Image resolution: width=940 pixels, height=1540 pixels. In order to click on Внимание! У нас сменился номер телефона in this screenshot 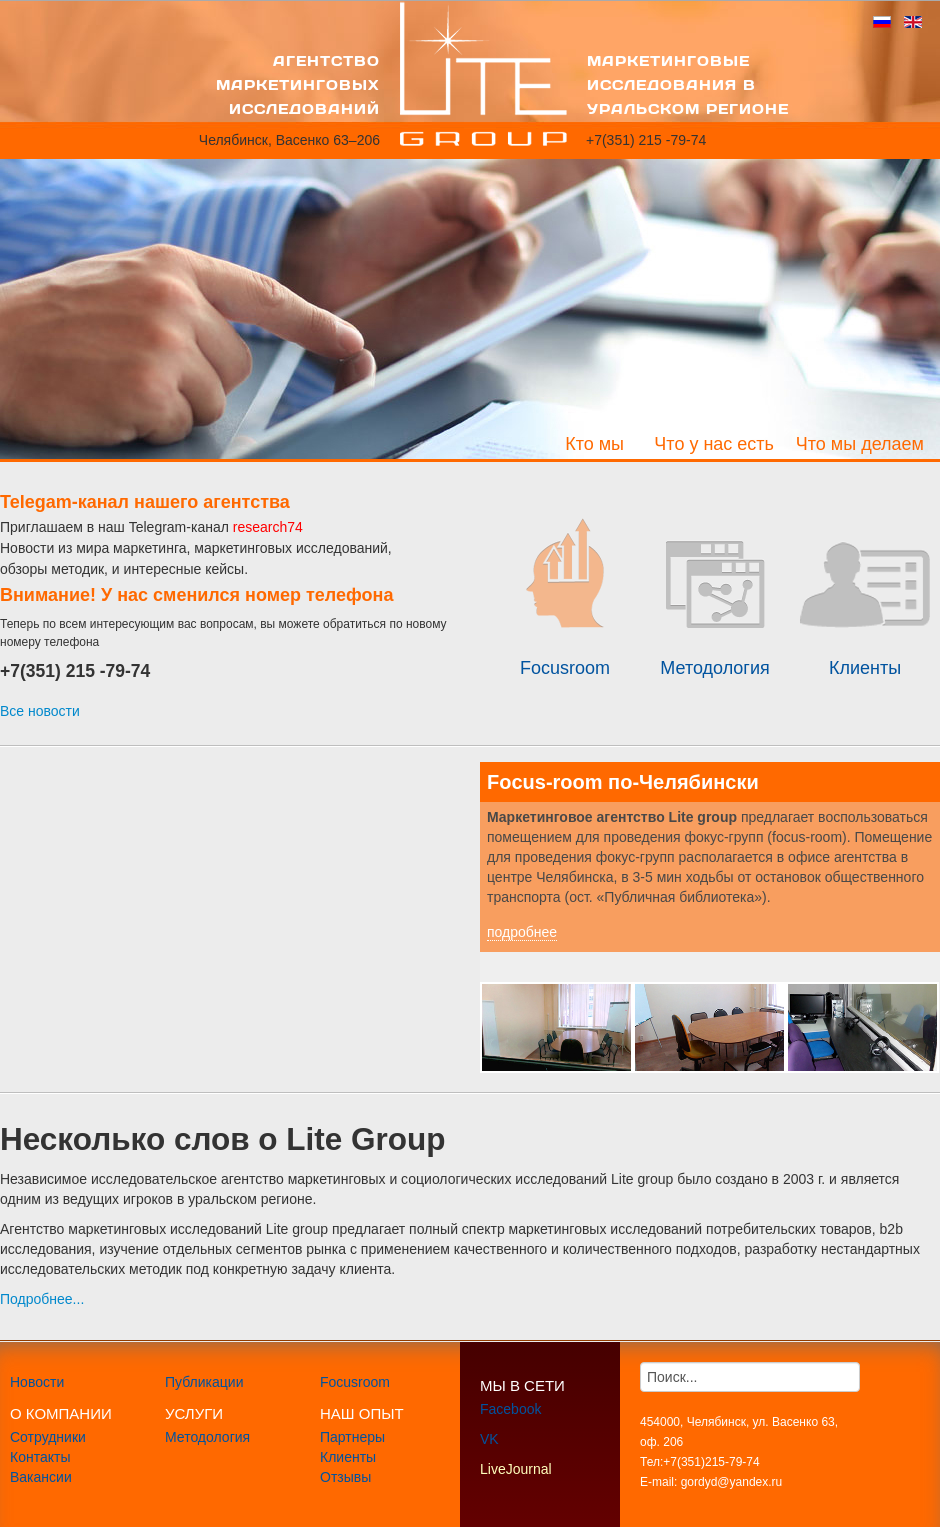, I will do `click(196, 595)`.